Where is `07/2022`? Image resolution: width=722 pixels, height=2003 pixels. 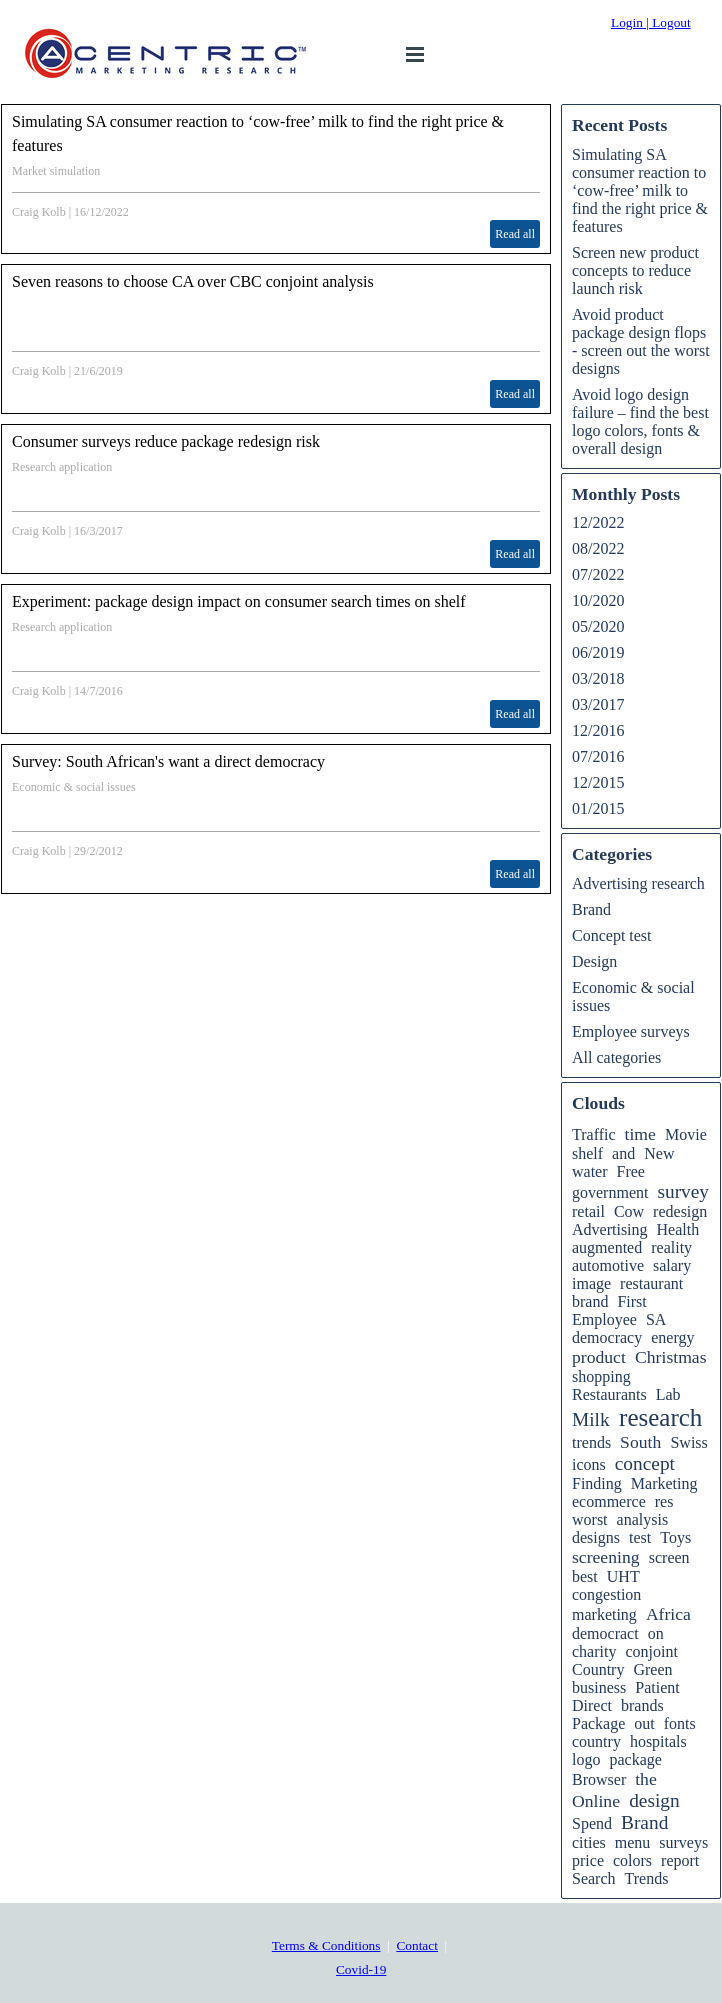 07/2022 is located at coordinates (598, 574).